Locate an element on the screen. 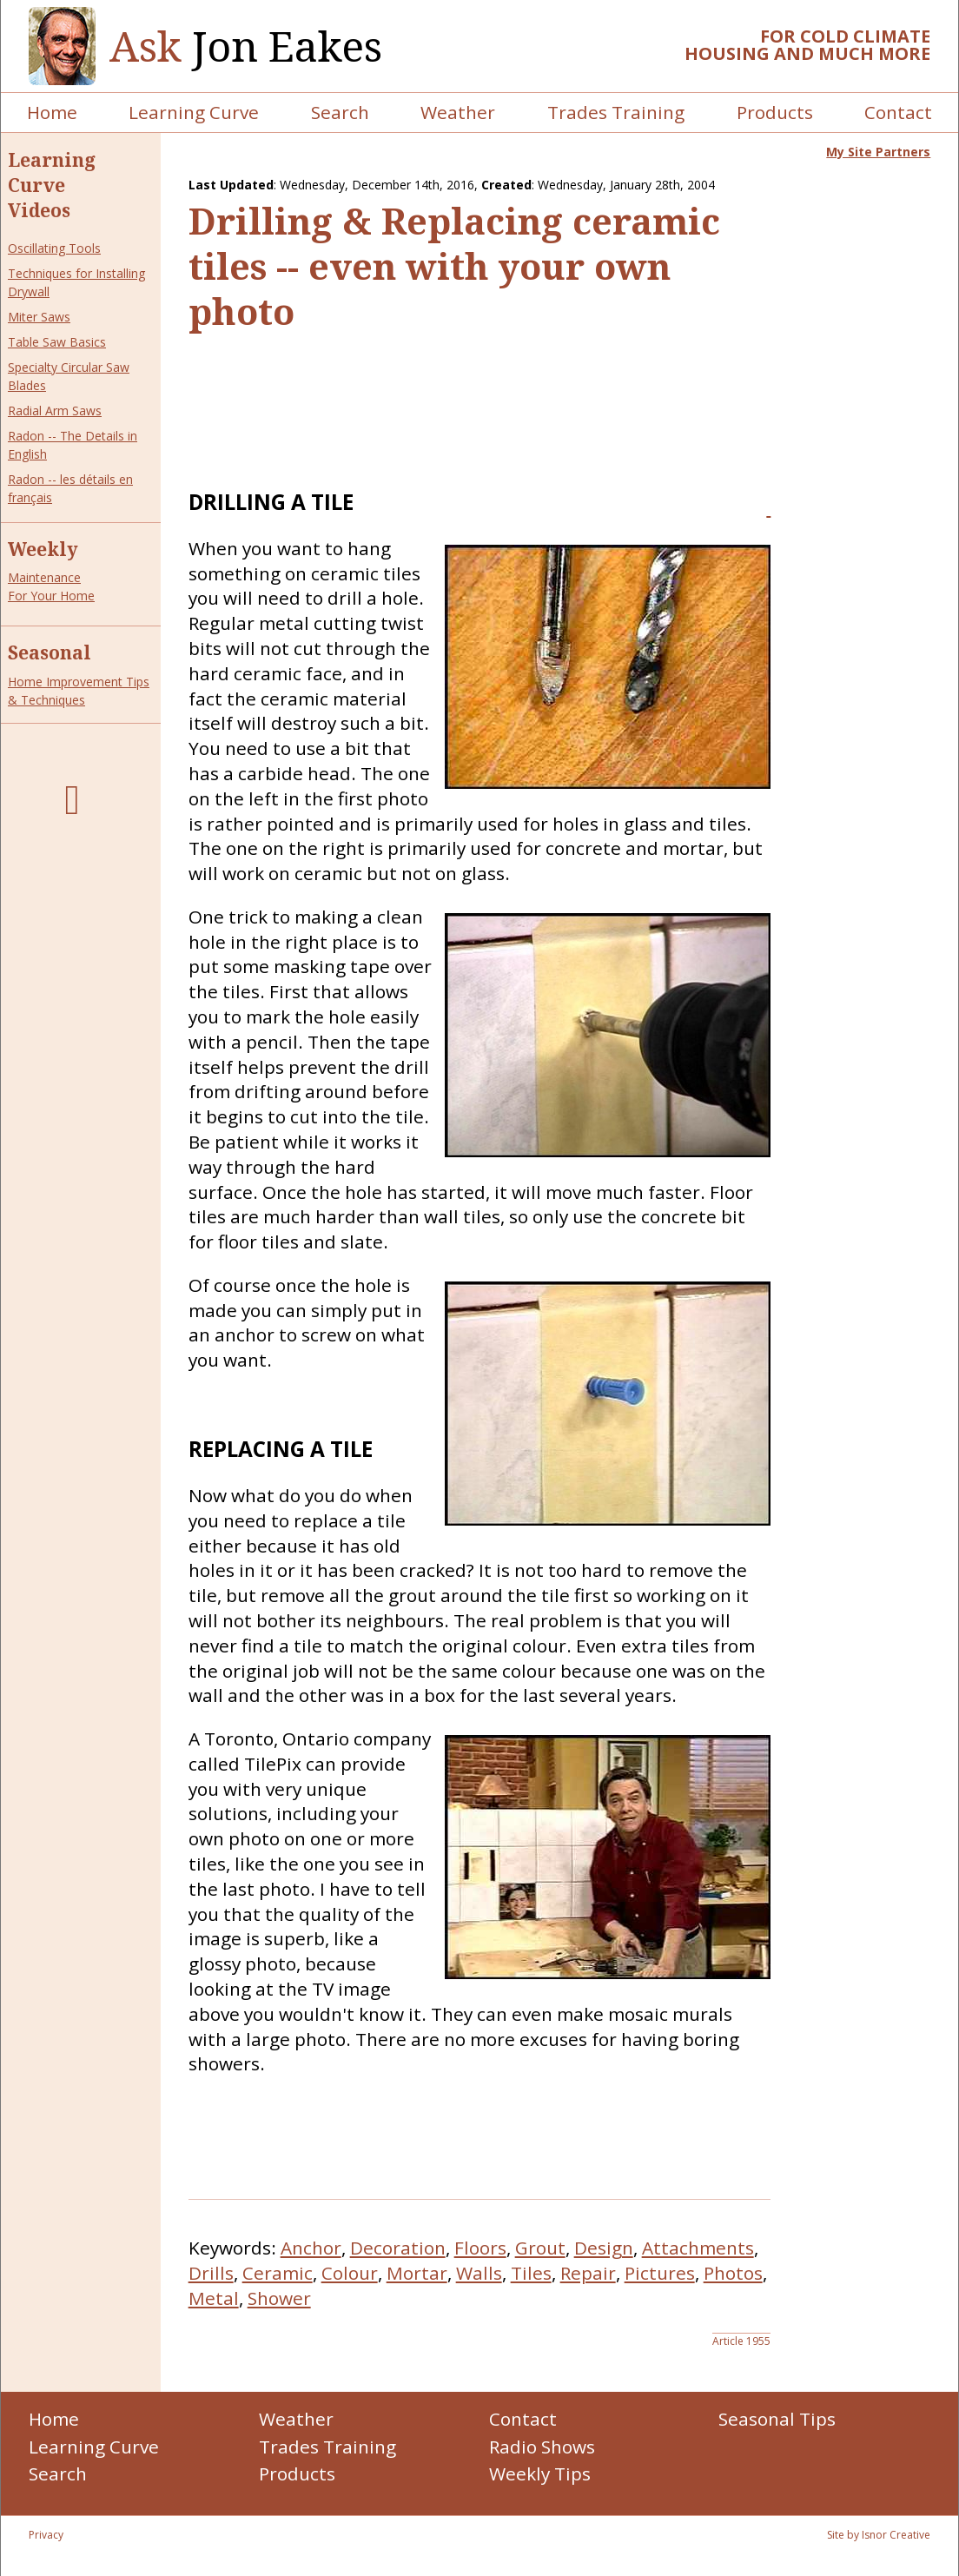 The image size is (959, 2576). Weekly Tips is located at coordinates (540, 2473).